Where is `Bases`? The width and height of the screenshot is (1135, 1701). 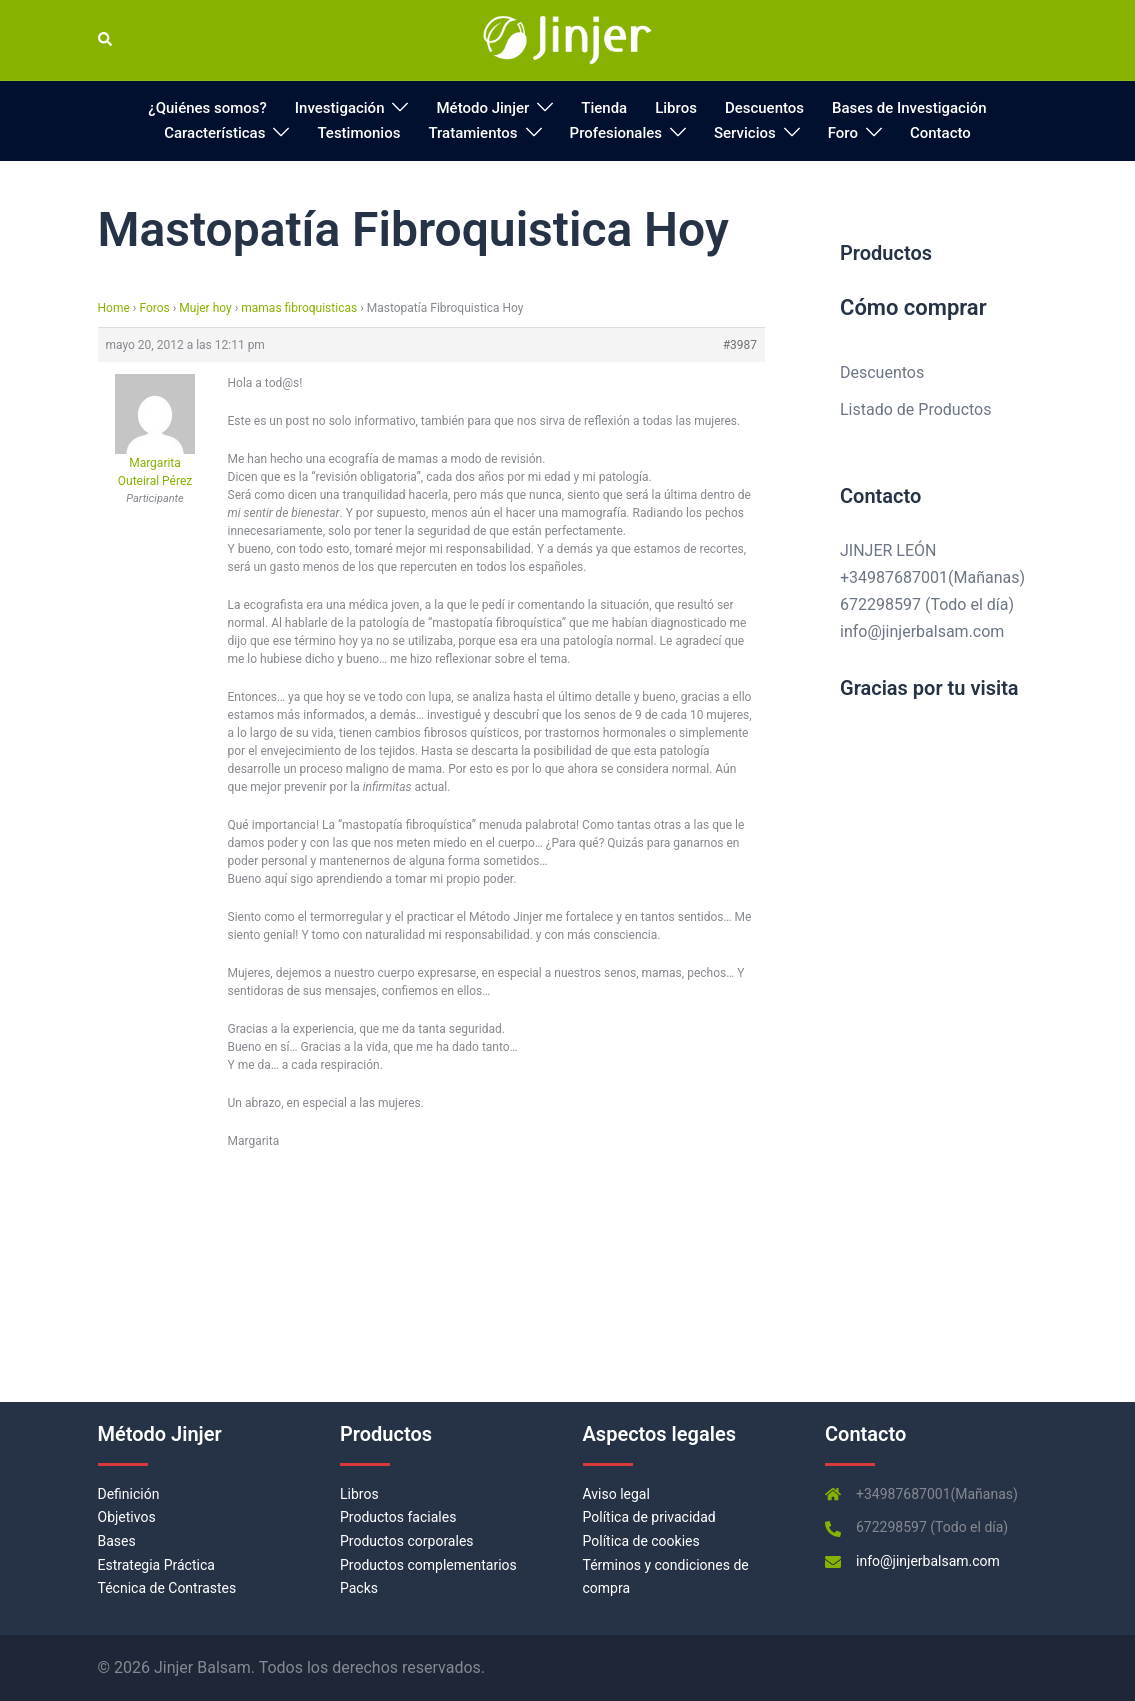
Bases is located at coordinates (117, 1541).